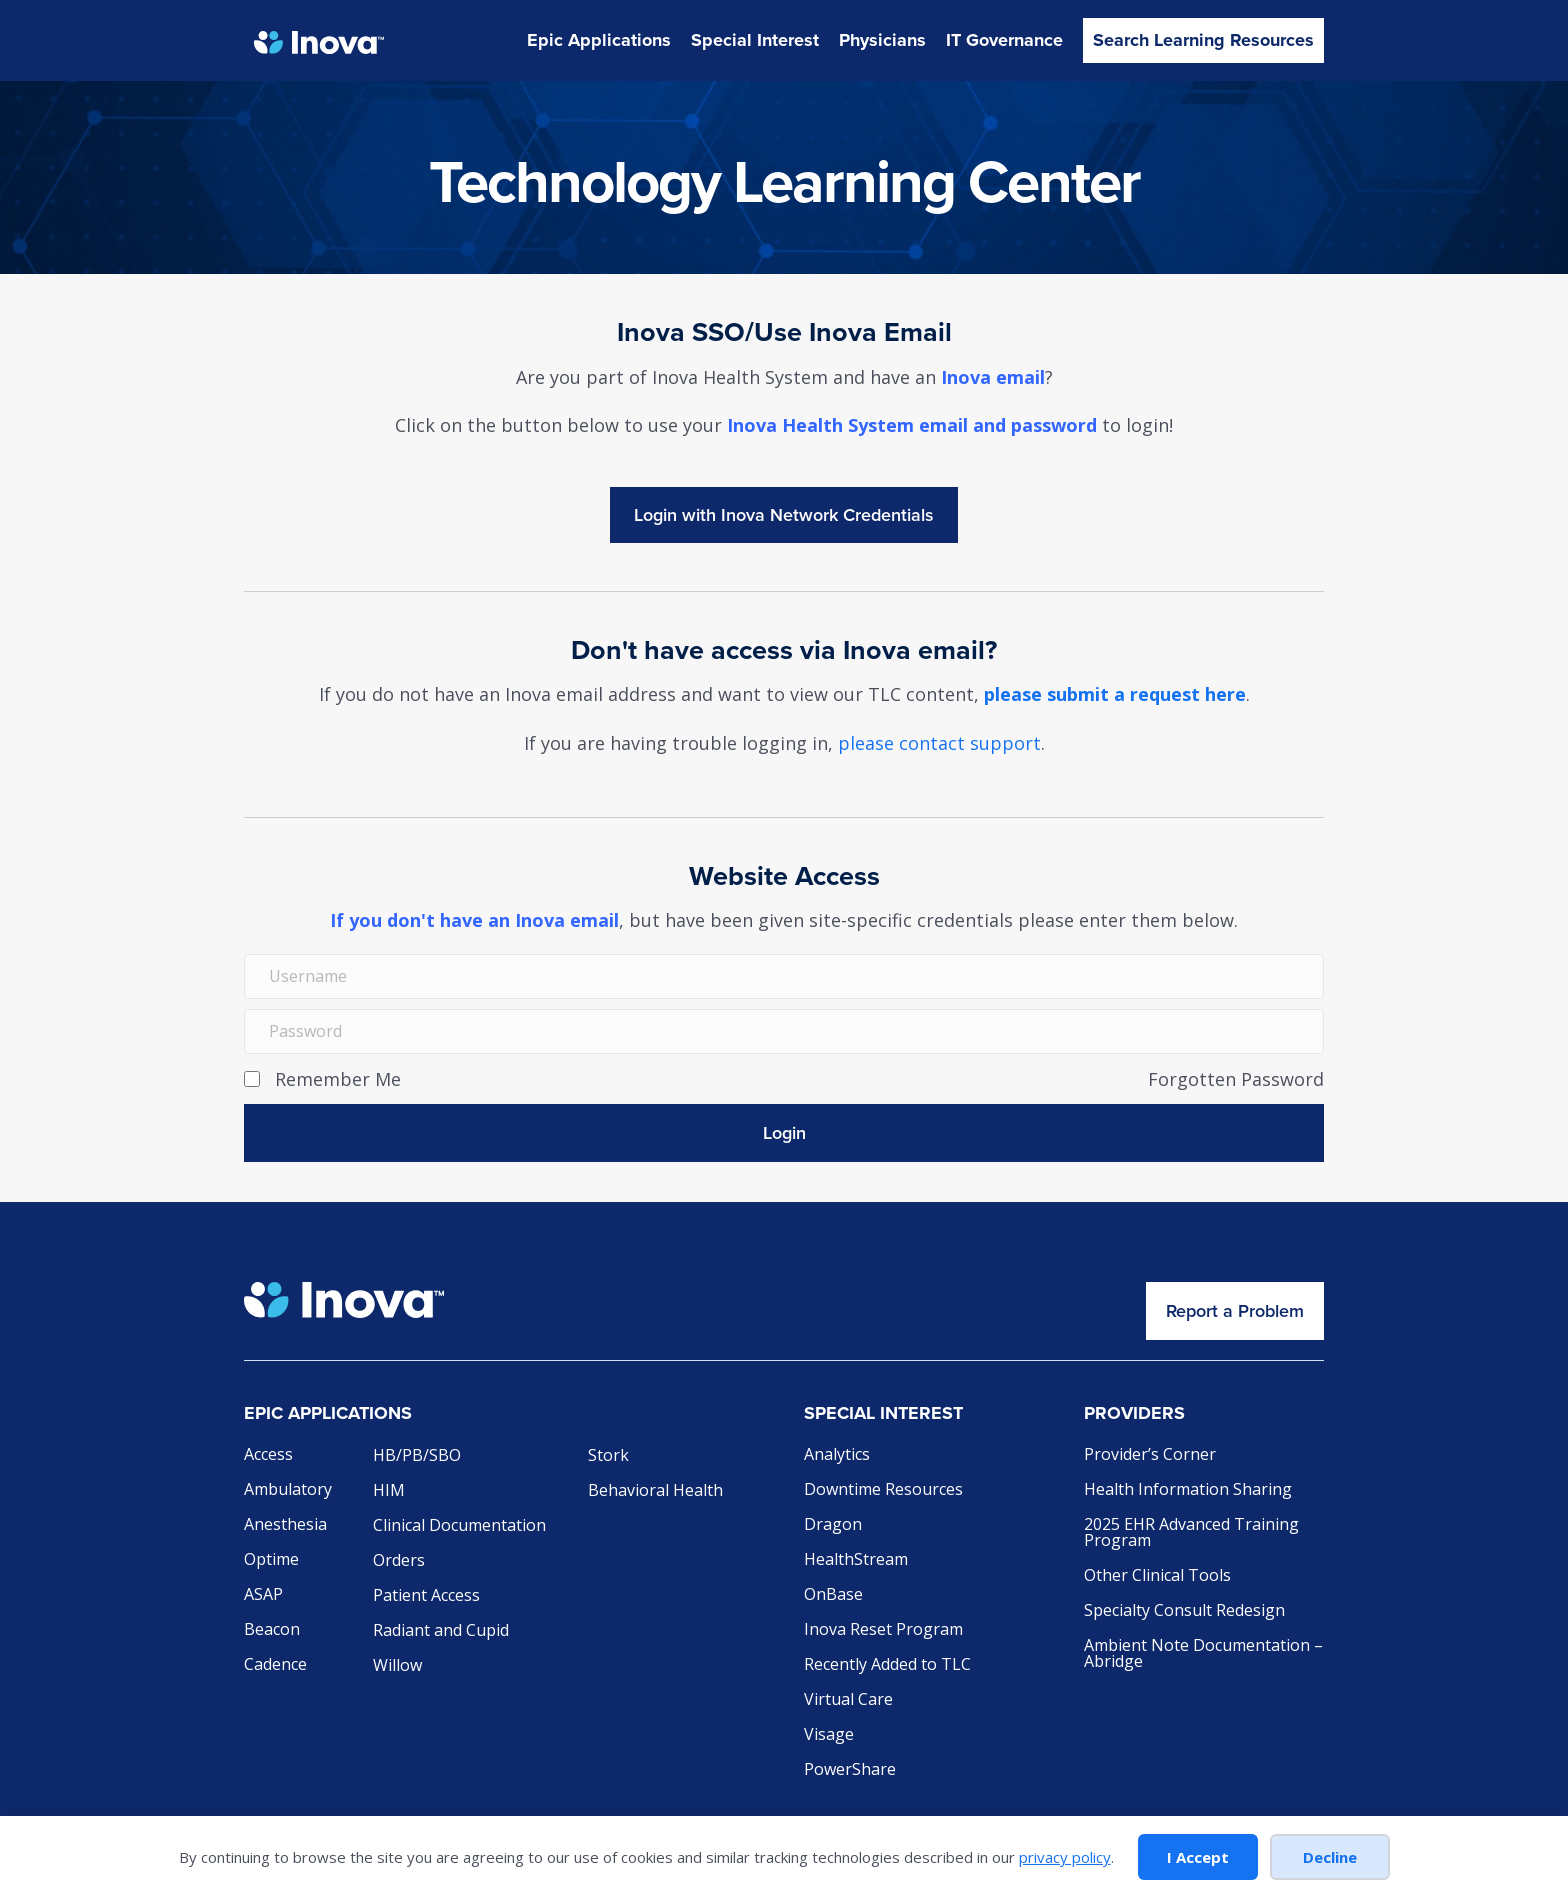 This screenshot has height=1898, width=1568. I want to click on PowerShare [menuitem], so click(850, 1770).